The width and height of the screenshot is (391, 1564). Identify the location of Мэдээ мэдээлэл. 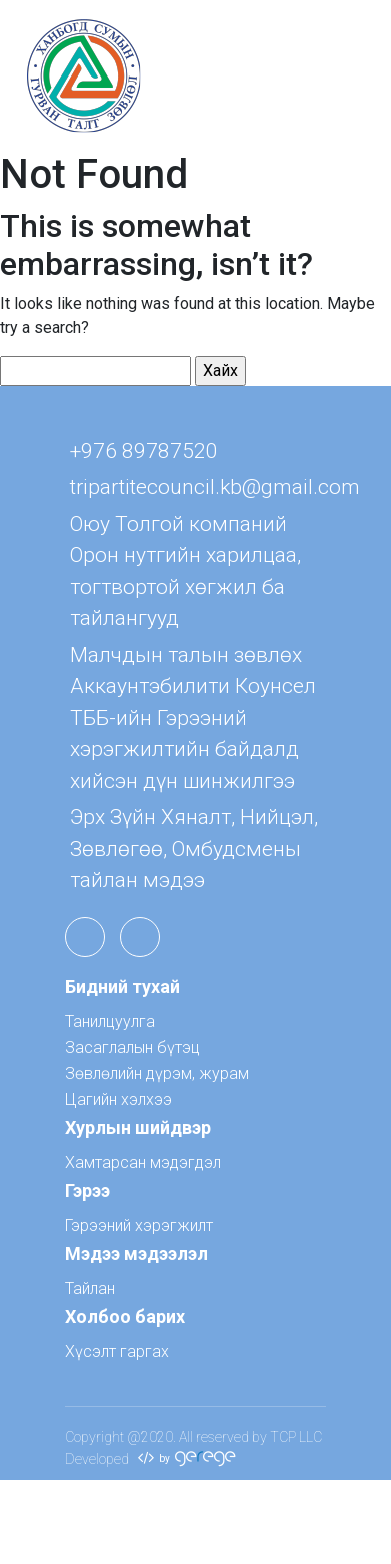
(136, 1253).